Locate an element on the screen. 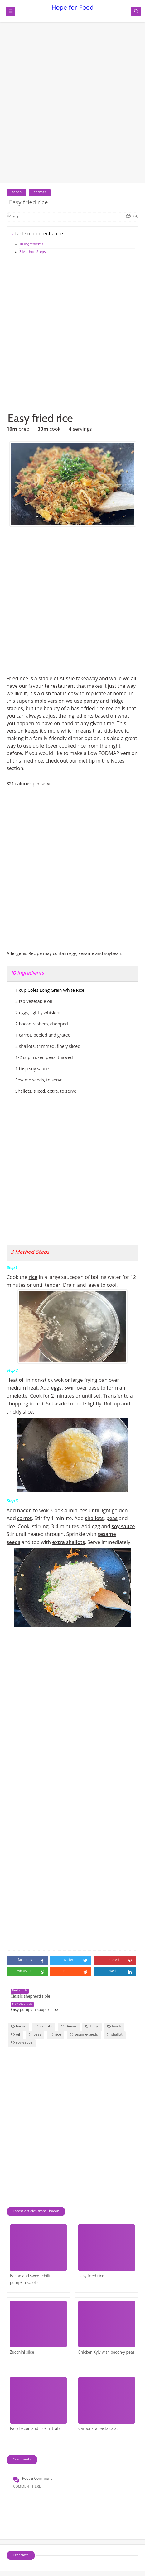  Eggs is located at coordinates (91, 2027).